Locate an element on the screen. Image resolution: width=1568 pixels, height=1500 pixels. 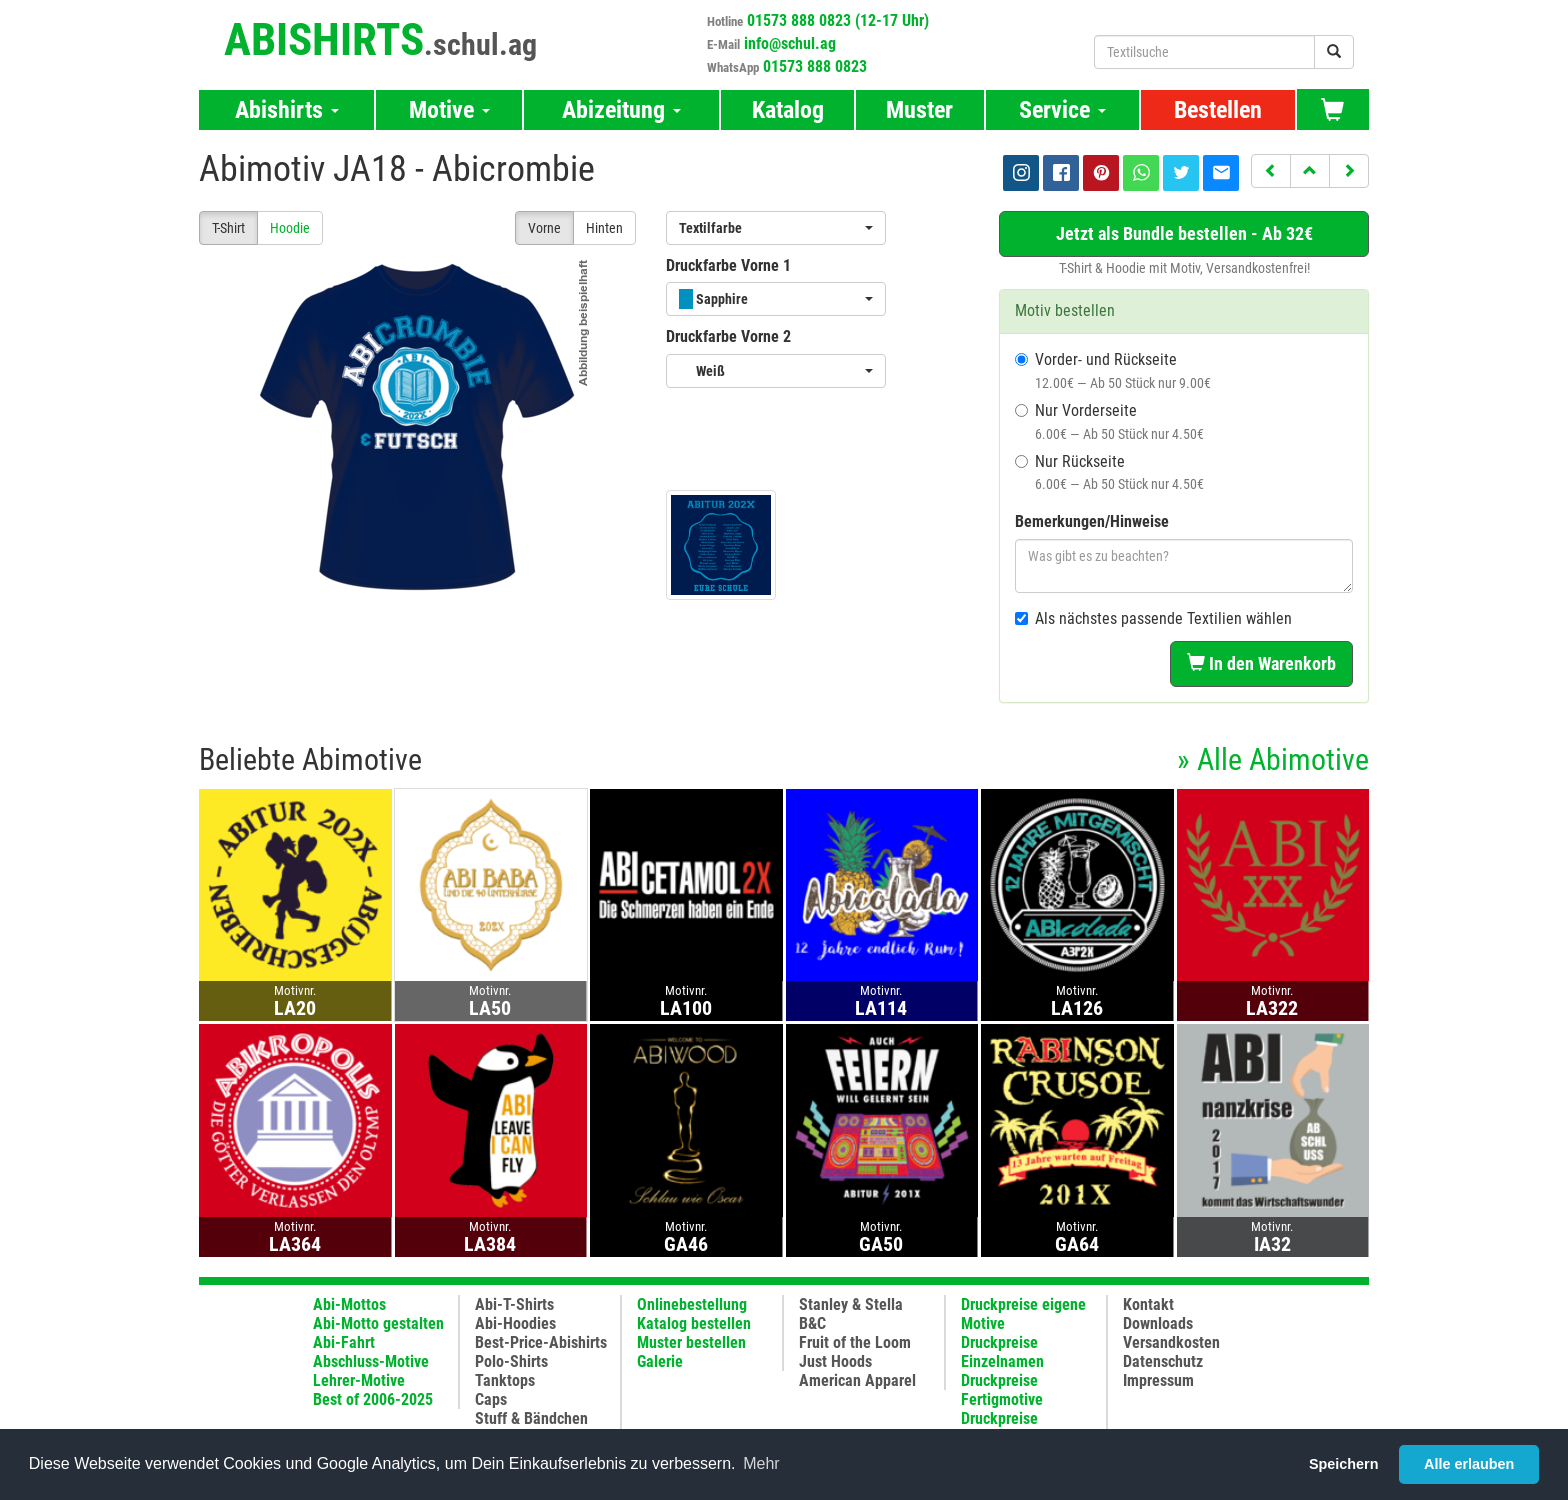
Onlinebestellung is located at coordinates (692, 1304).